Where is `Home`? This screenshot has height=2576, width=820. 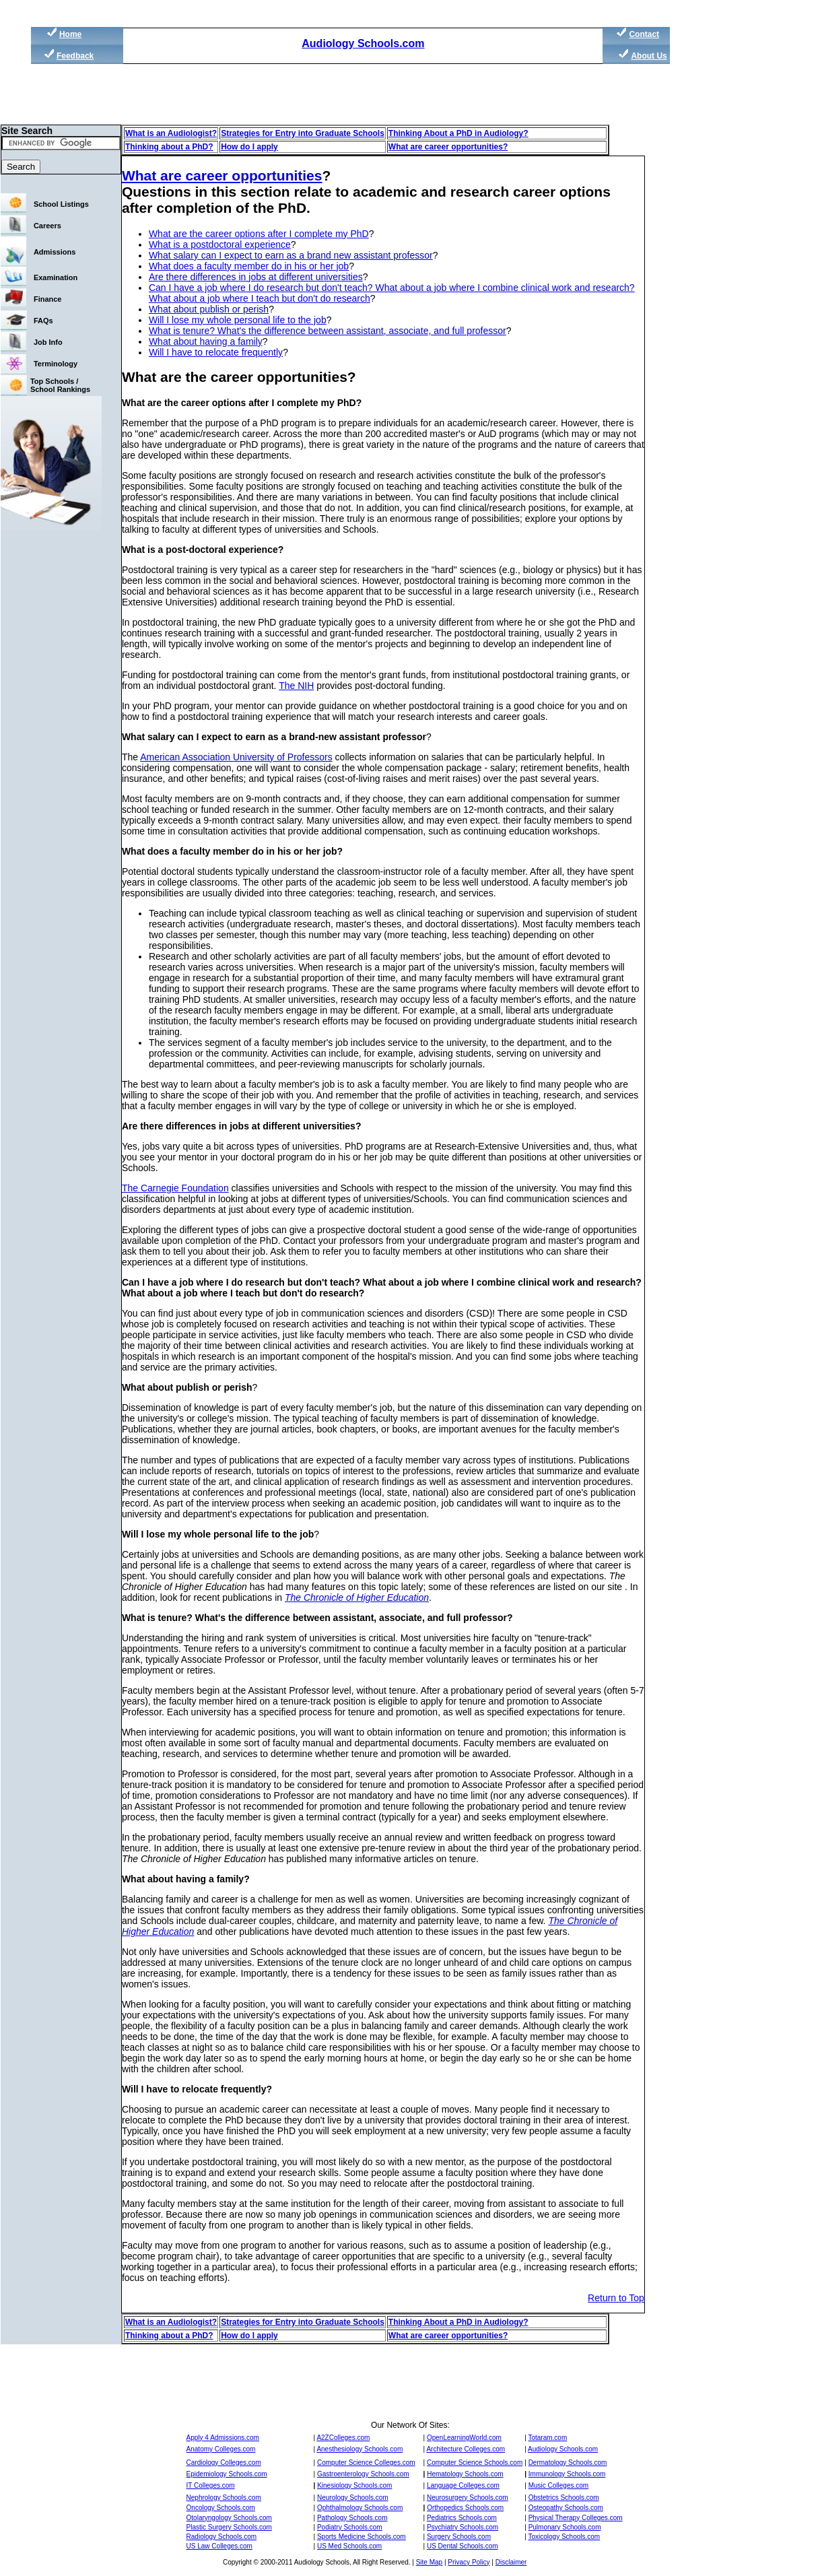
Home is located at coordinates (70, 34).